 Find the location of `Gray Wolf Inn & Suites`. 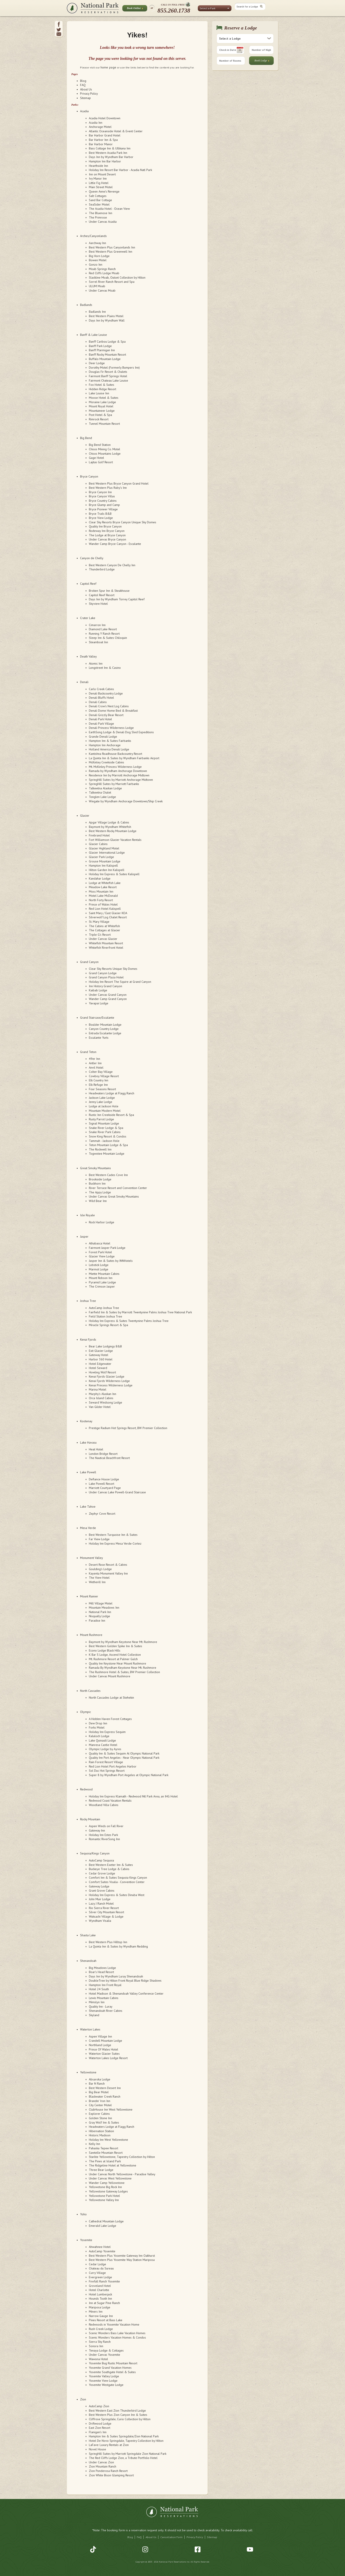

Gray Wolf Inn & Suites is located at coordinates (104, 2122).